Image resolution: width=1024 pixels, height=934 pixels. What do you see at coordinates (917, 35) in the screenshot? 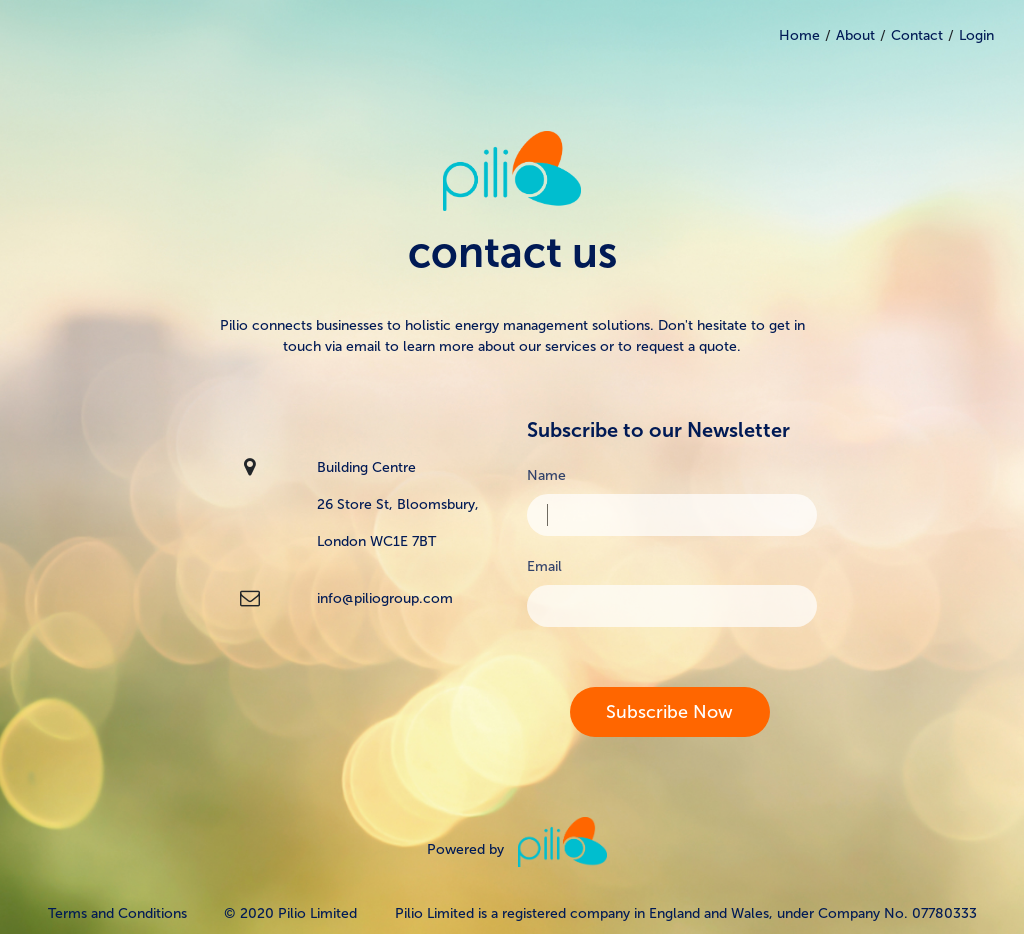
I see `Contact` at bounding box center [917, 35].